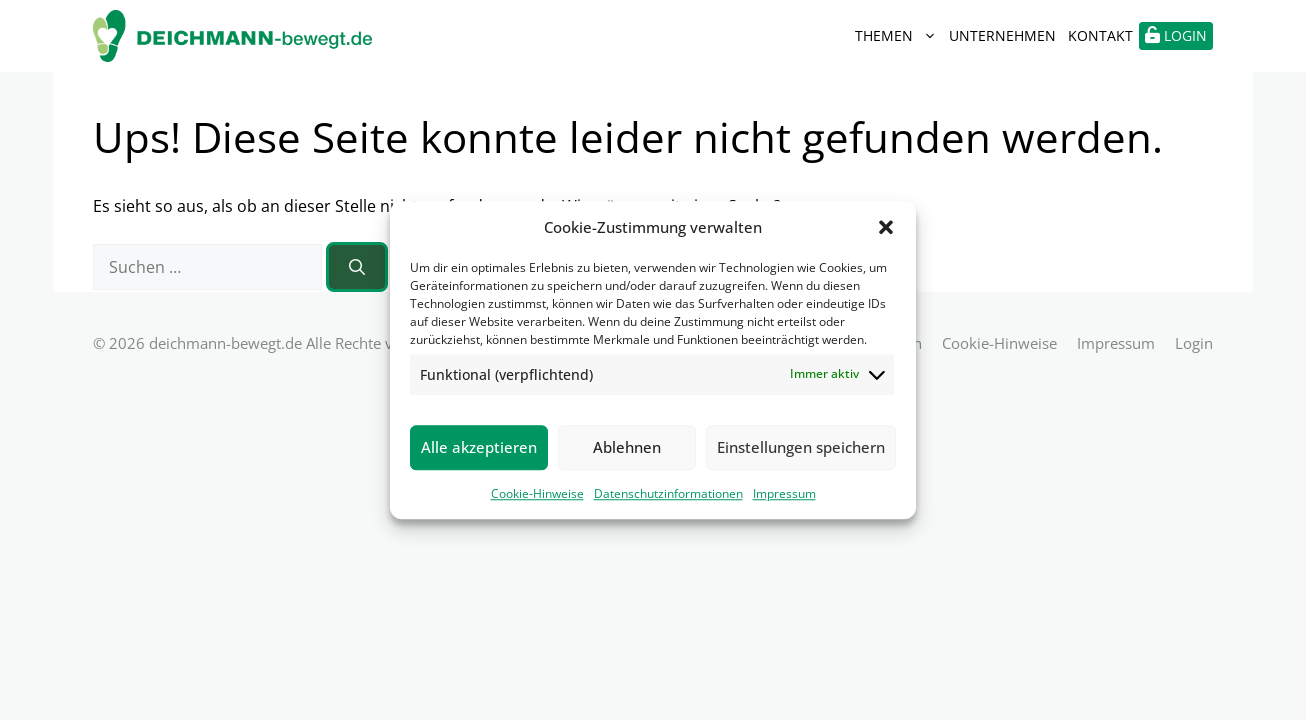  Describe the element at coordinates (357, 267) in the screenshot. I see `[Suchen]` at that location.